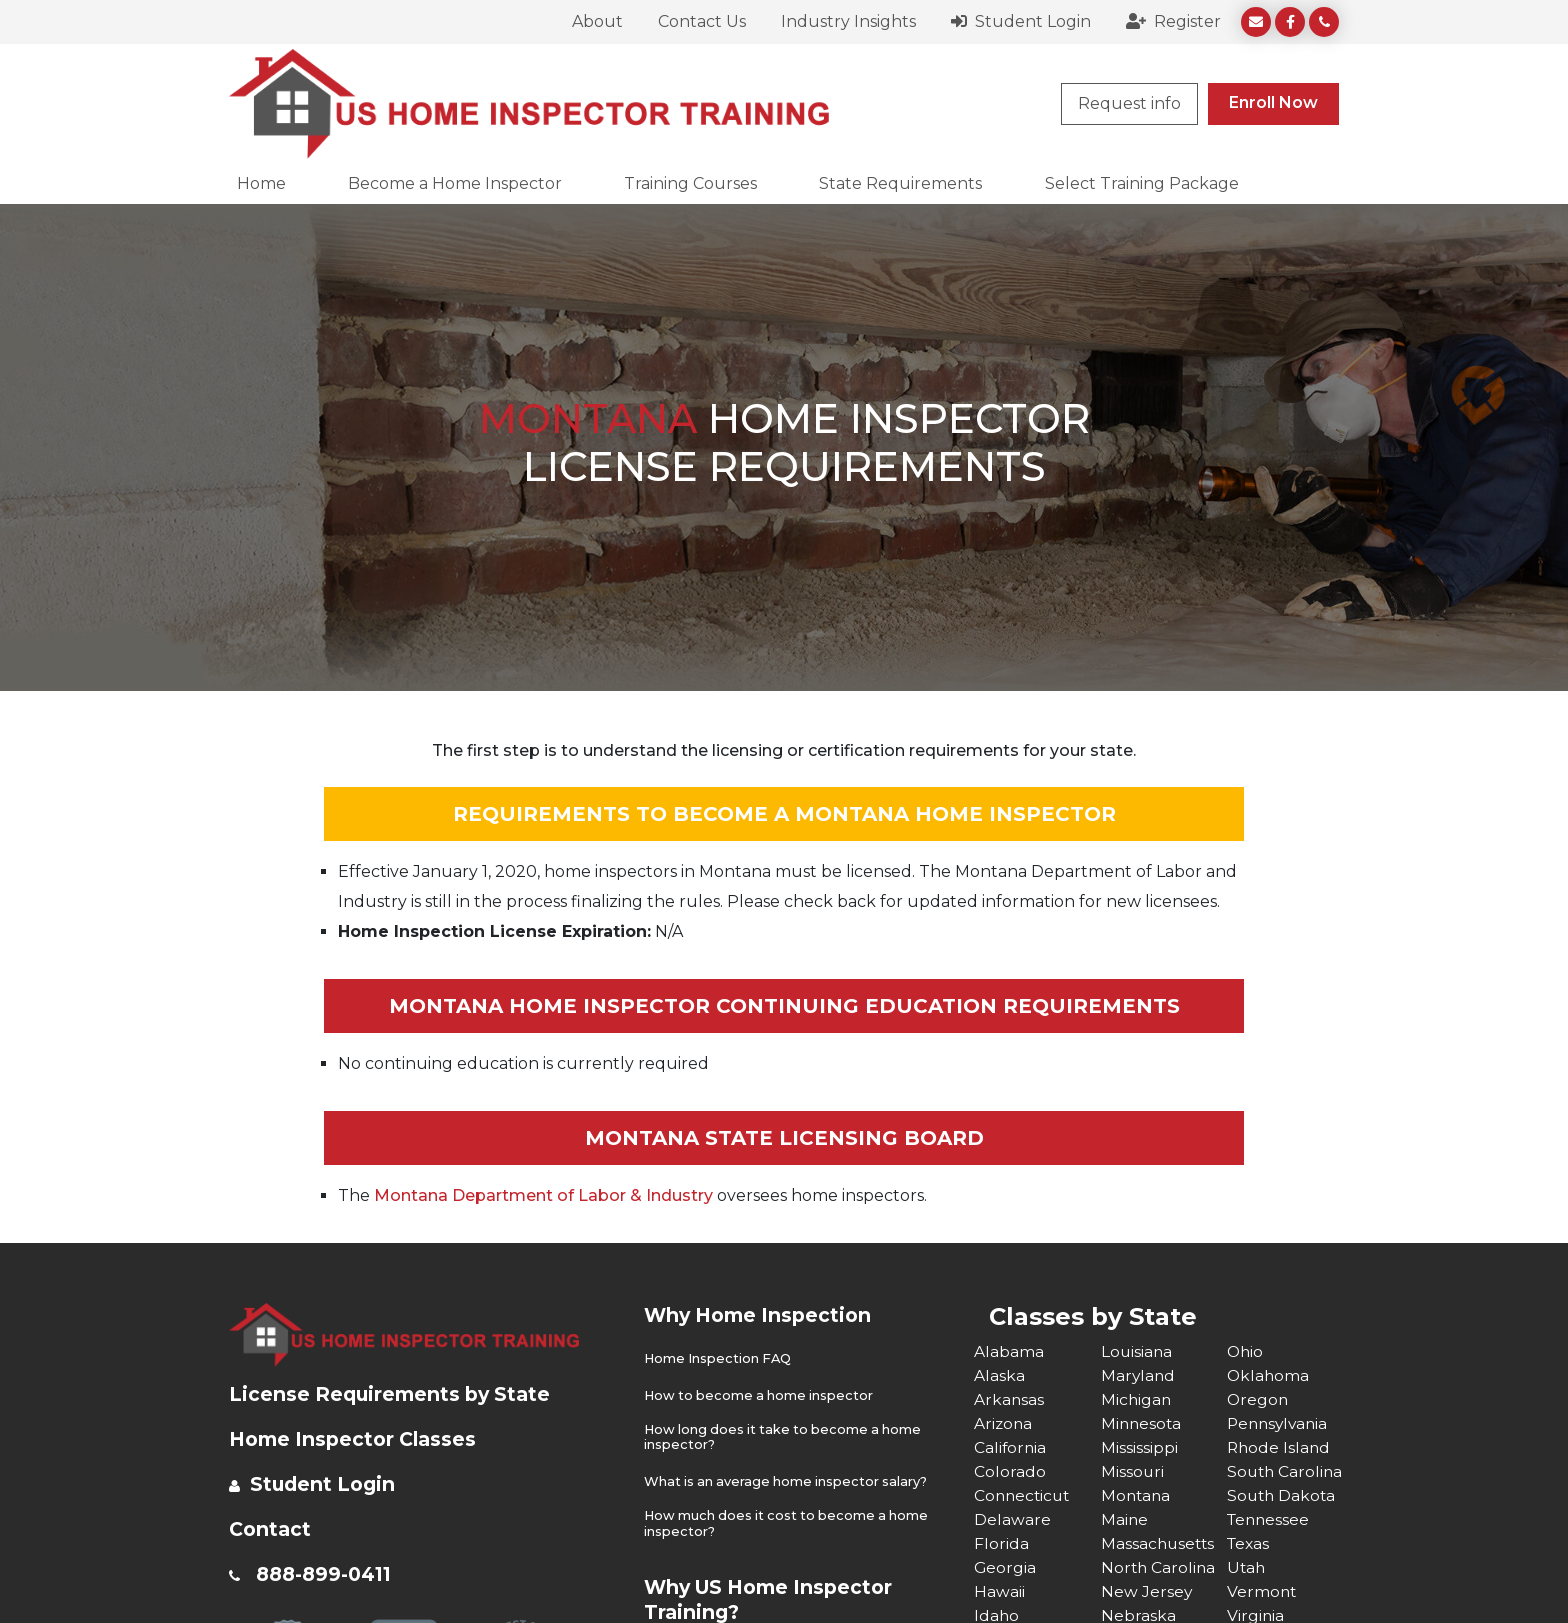 This screenshot has height=1623, width=1568. What do you see at coordinates (1286, 1471) in the screenshot?
I see `South Carolina` at bounding box center [1286, 1471].